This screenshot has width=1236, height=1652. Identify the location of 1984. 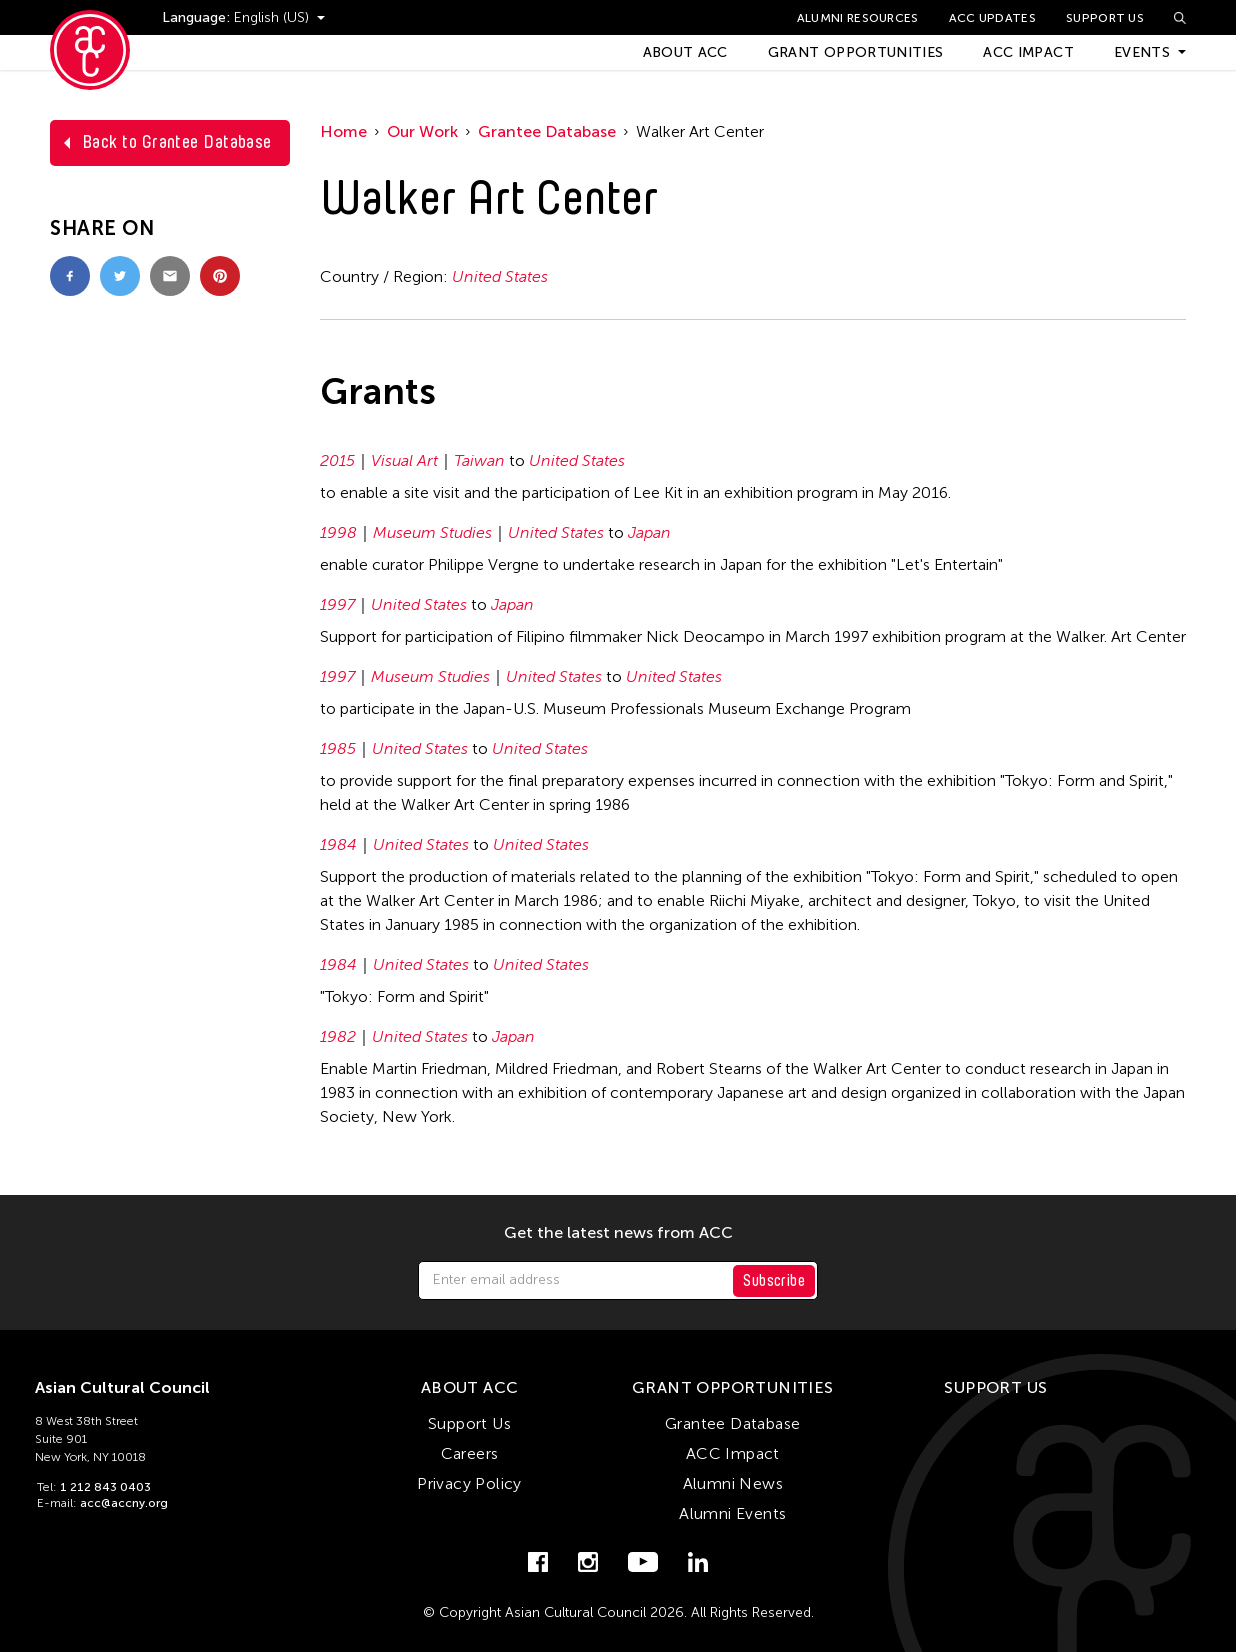
(338, 844).